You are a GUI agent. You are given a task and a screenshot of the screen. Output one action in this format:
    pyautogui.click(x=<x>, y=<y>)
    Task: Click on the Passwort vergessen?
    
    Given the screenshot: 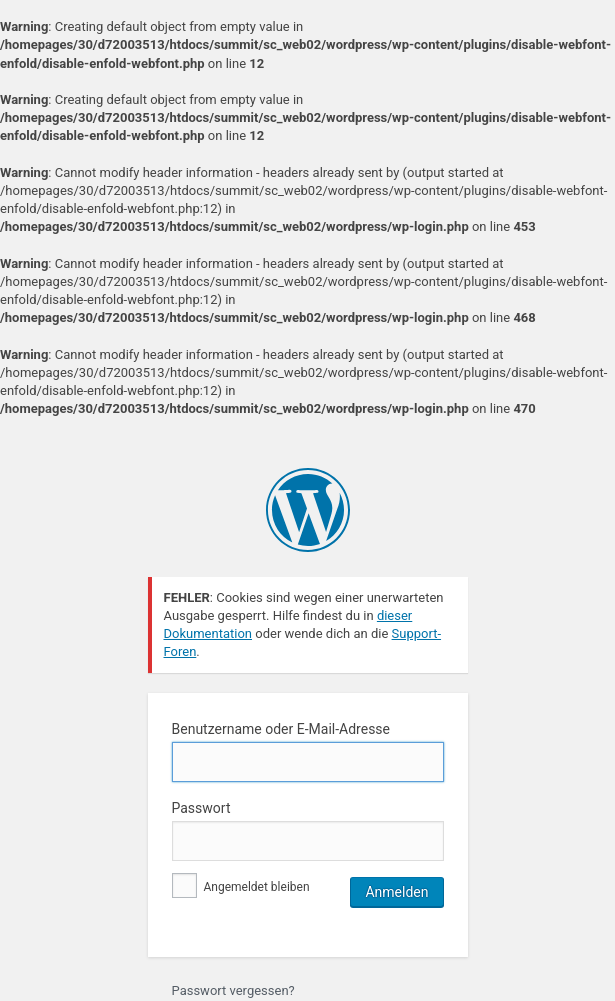 What is the action you would take?
    pyautogui.click(x=233, y=990)
    